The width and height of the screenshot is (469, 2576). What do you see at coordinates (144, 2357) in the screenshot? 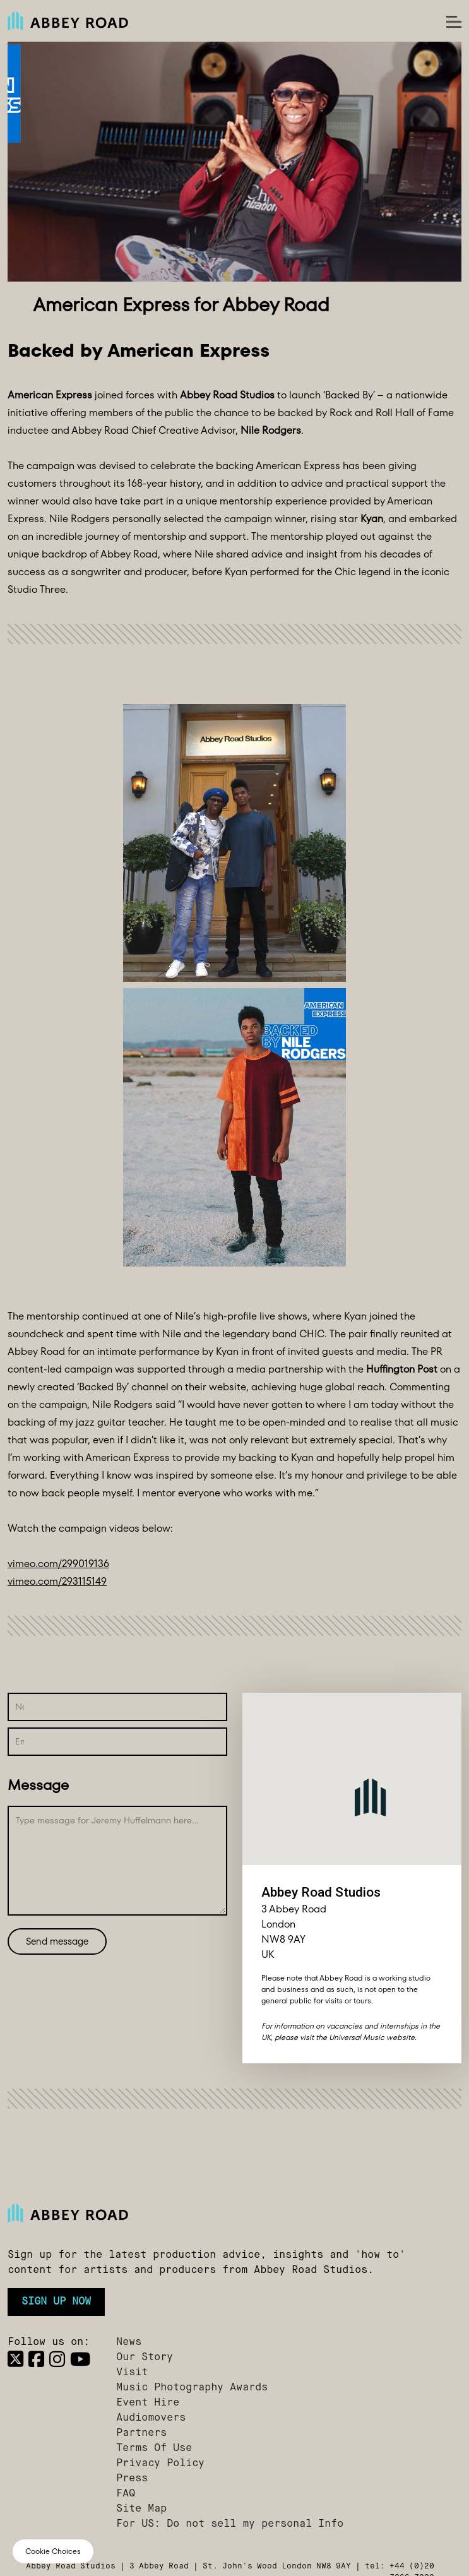
I see `Our Story` at bounding box center [144, 2357].